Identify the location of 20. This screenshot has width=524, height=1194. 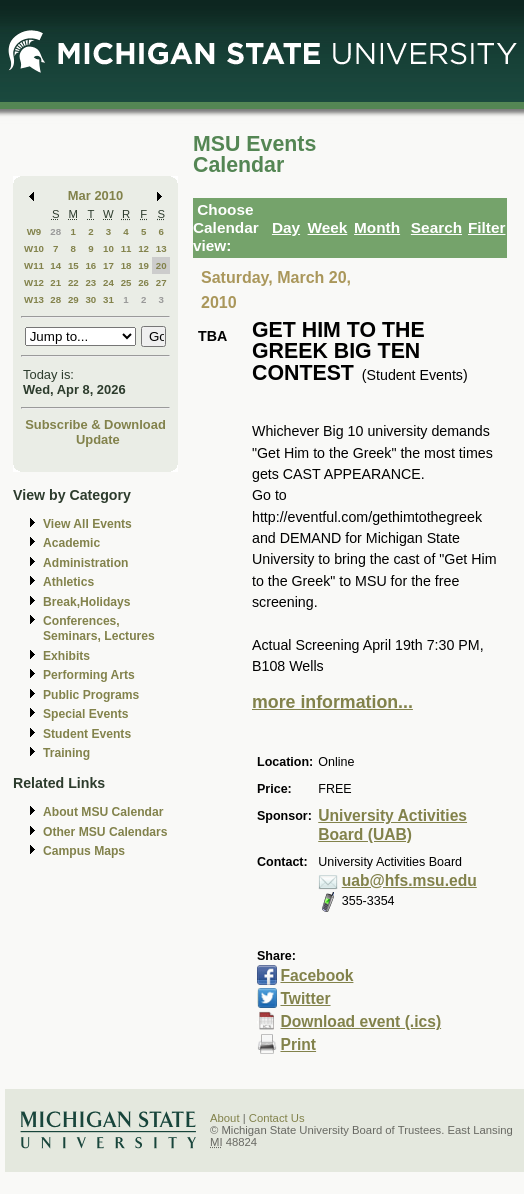
(161, 265).